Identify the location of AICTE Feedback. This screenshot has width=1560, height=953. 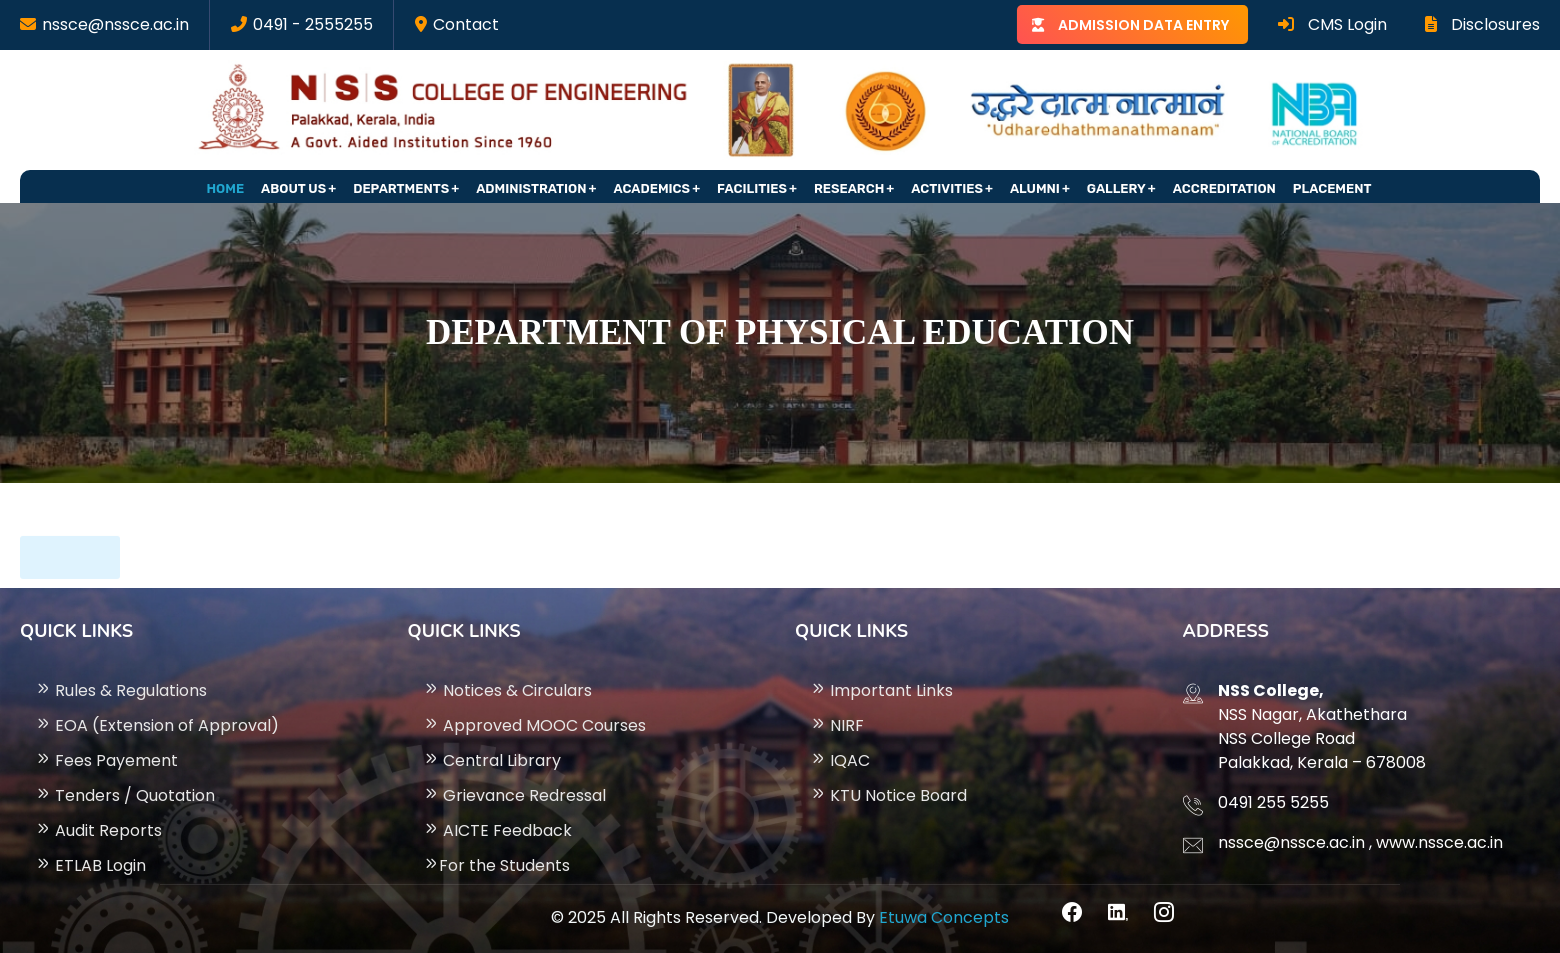
(497, 830).